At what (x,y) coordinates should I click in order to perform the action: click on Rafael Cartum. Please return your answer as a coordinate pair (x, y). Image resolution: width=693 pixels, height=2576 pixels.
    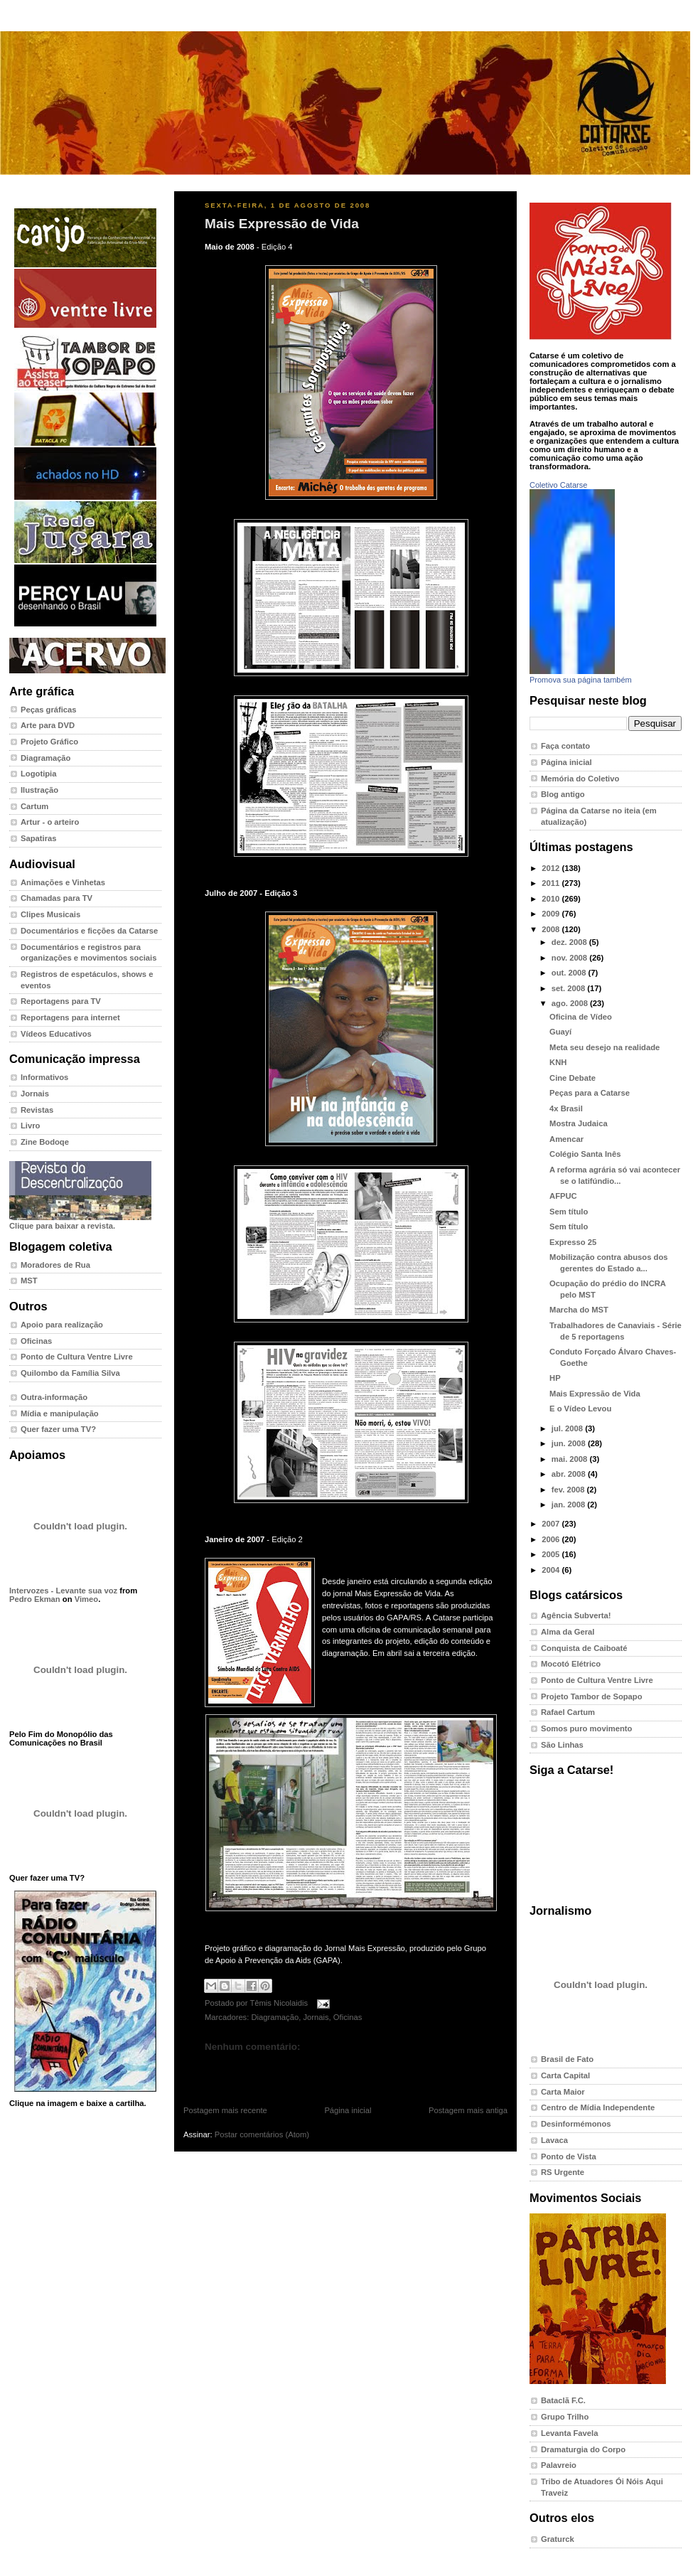
    Looking at the image, I should click on (568, 1712).